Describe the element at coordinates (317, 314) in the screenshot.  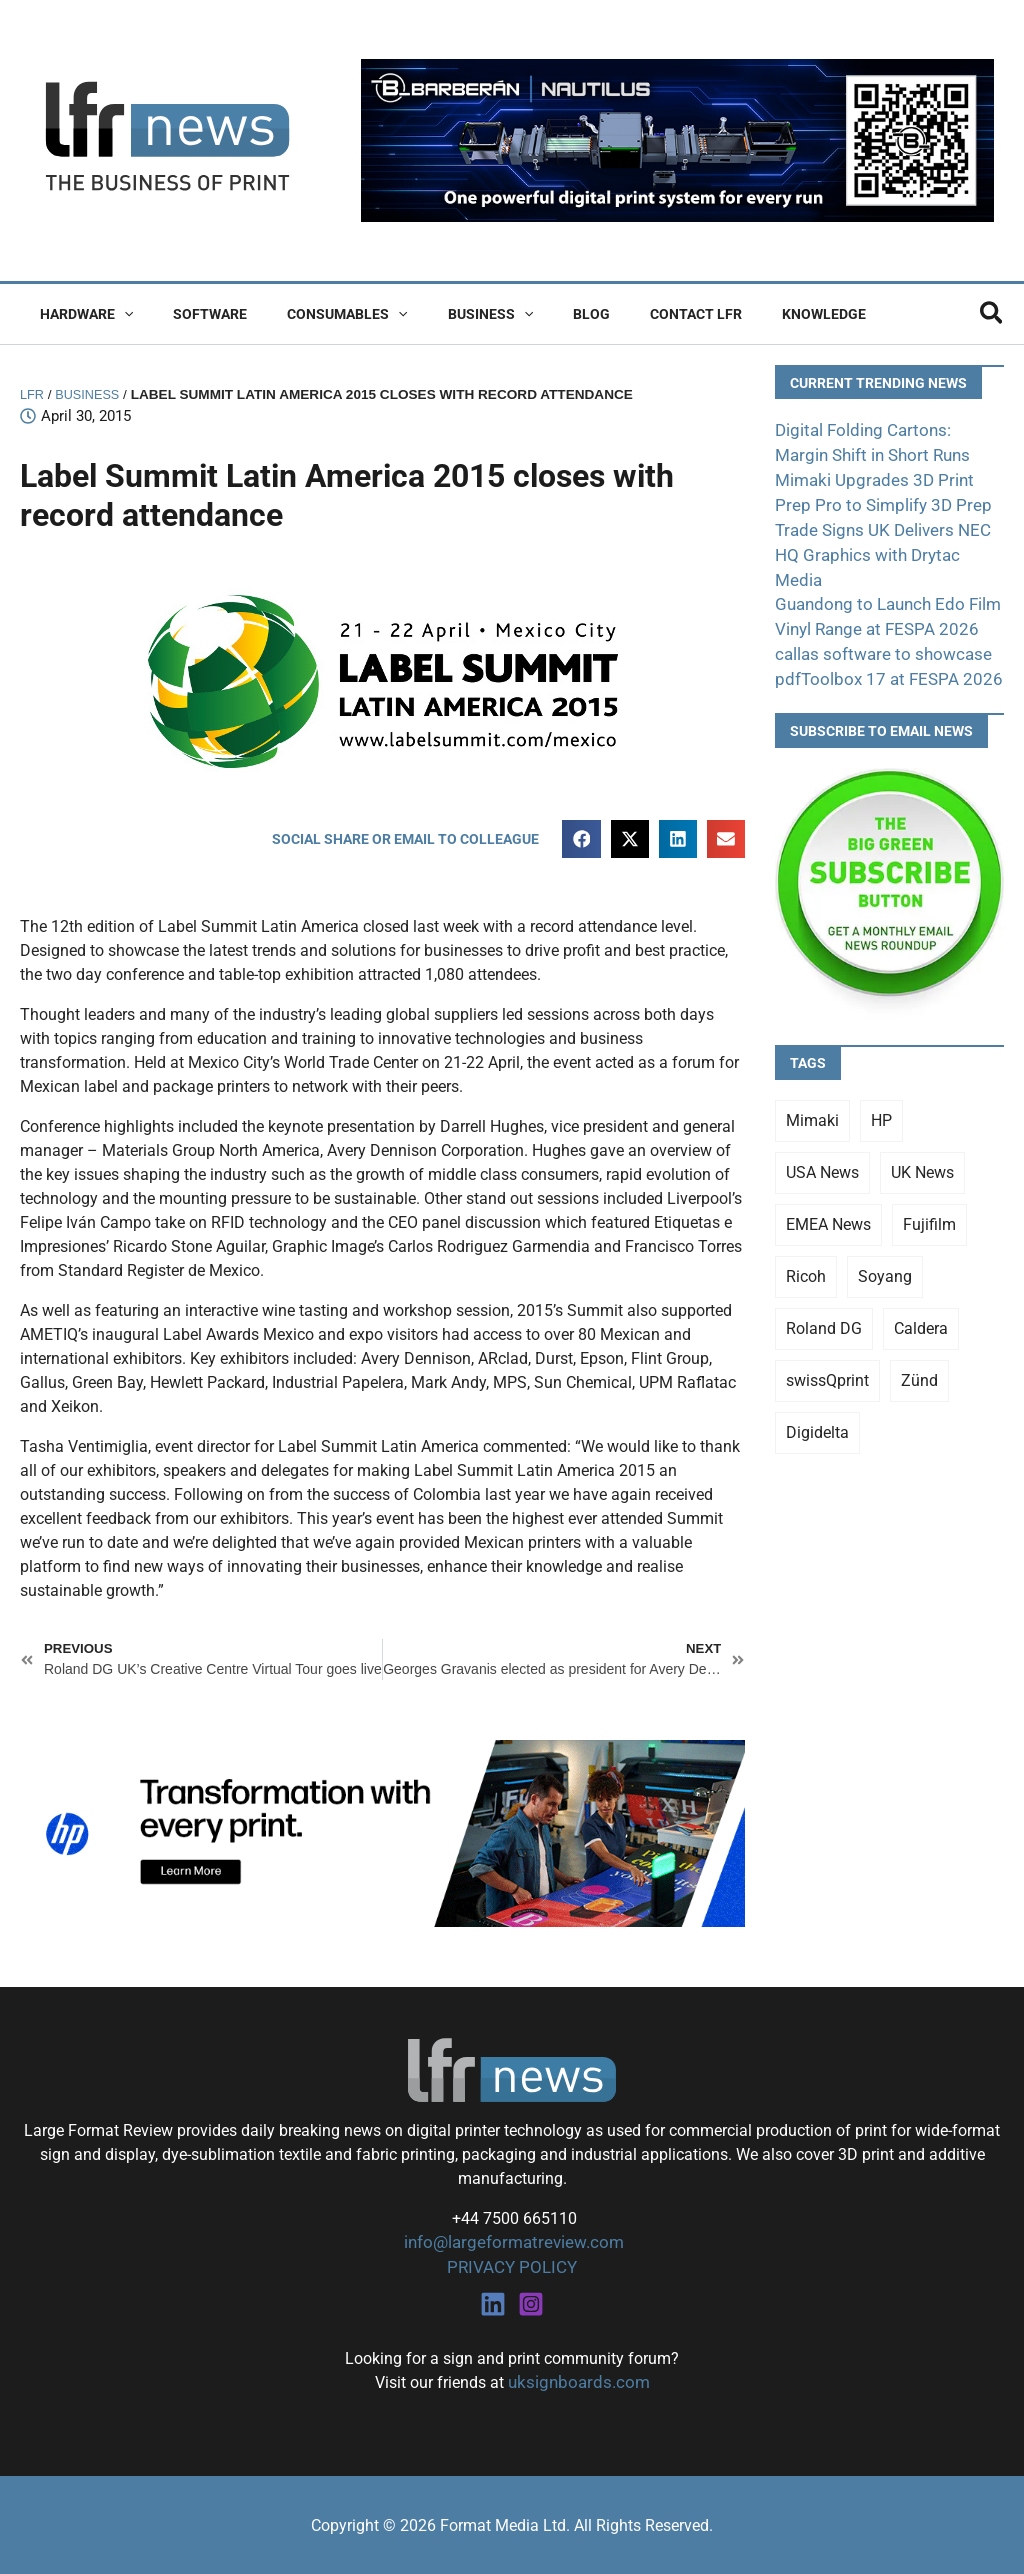
I see `Consumables` at that location.